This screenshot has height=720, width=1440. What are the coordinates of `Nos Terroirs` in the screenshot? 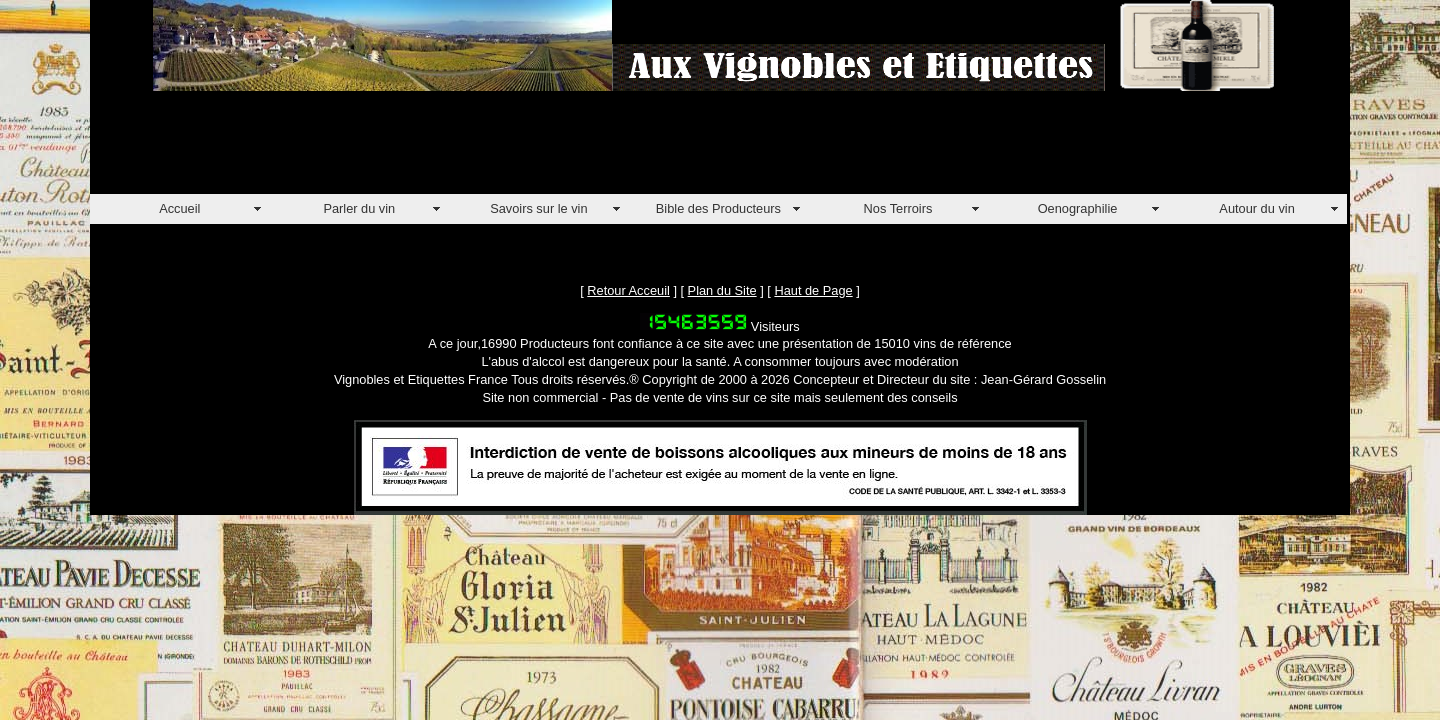 It's located at (898, 208).